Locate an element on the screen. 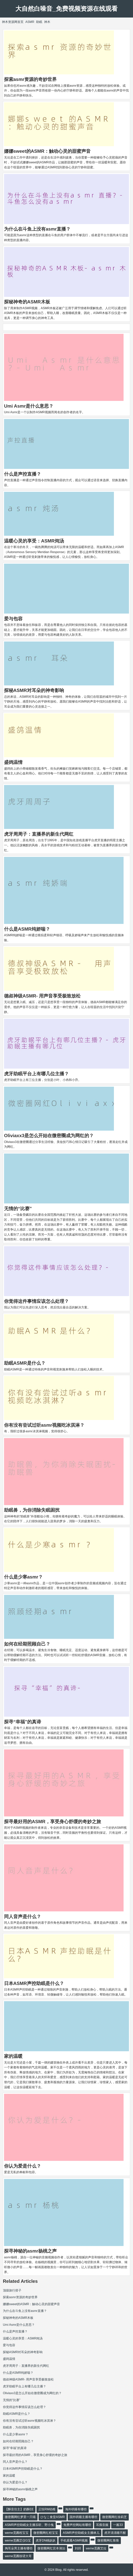 The image size is (133, 2576). 盛鸽温情 is located at coordinates (13, 762).